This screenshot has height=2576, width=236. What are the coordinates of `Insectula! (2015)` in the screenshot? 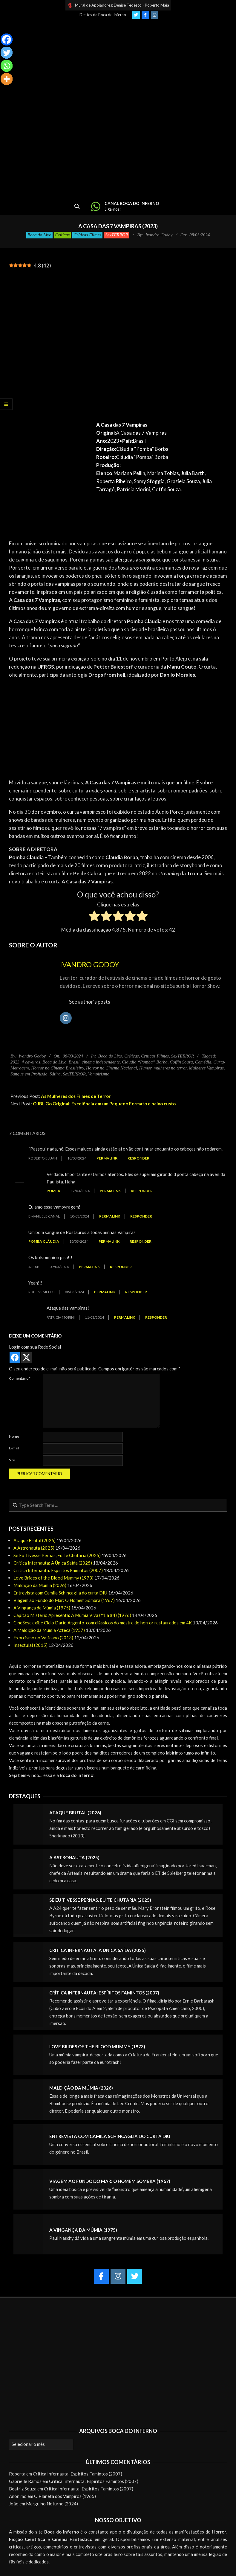 It's located at (30, 1645).